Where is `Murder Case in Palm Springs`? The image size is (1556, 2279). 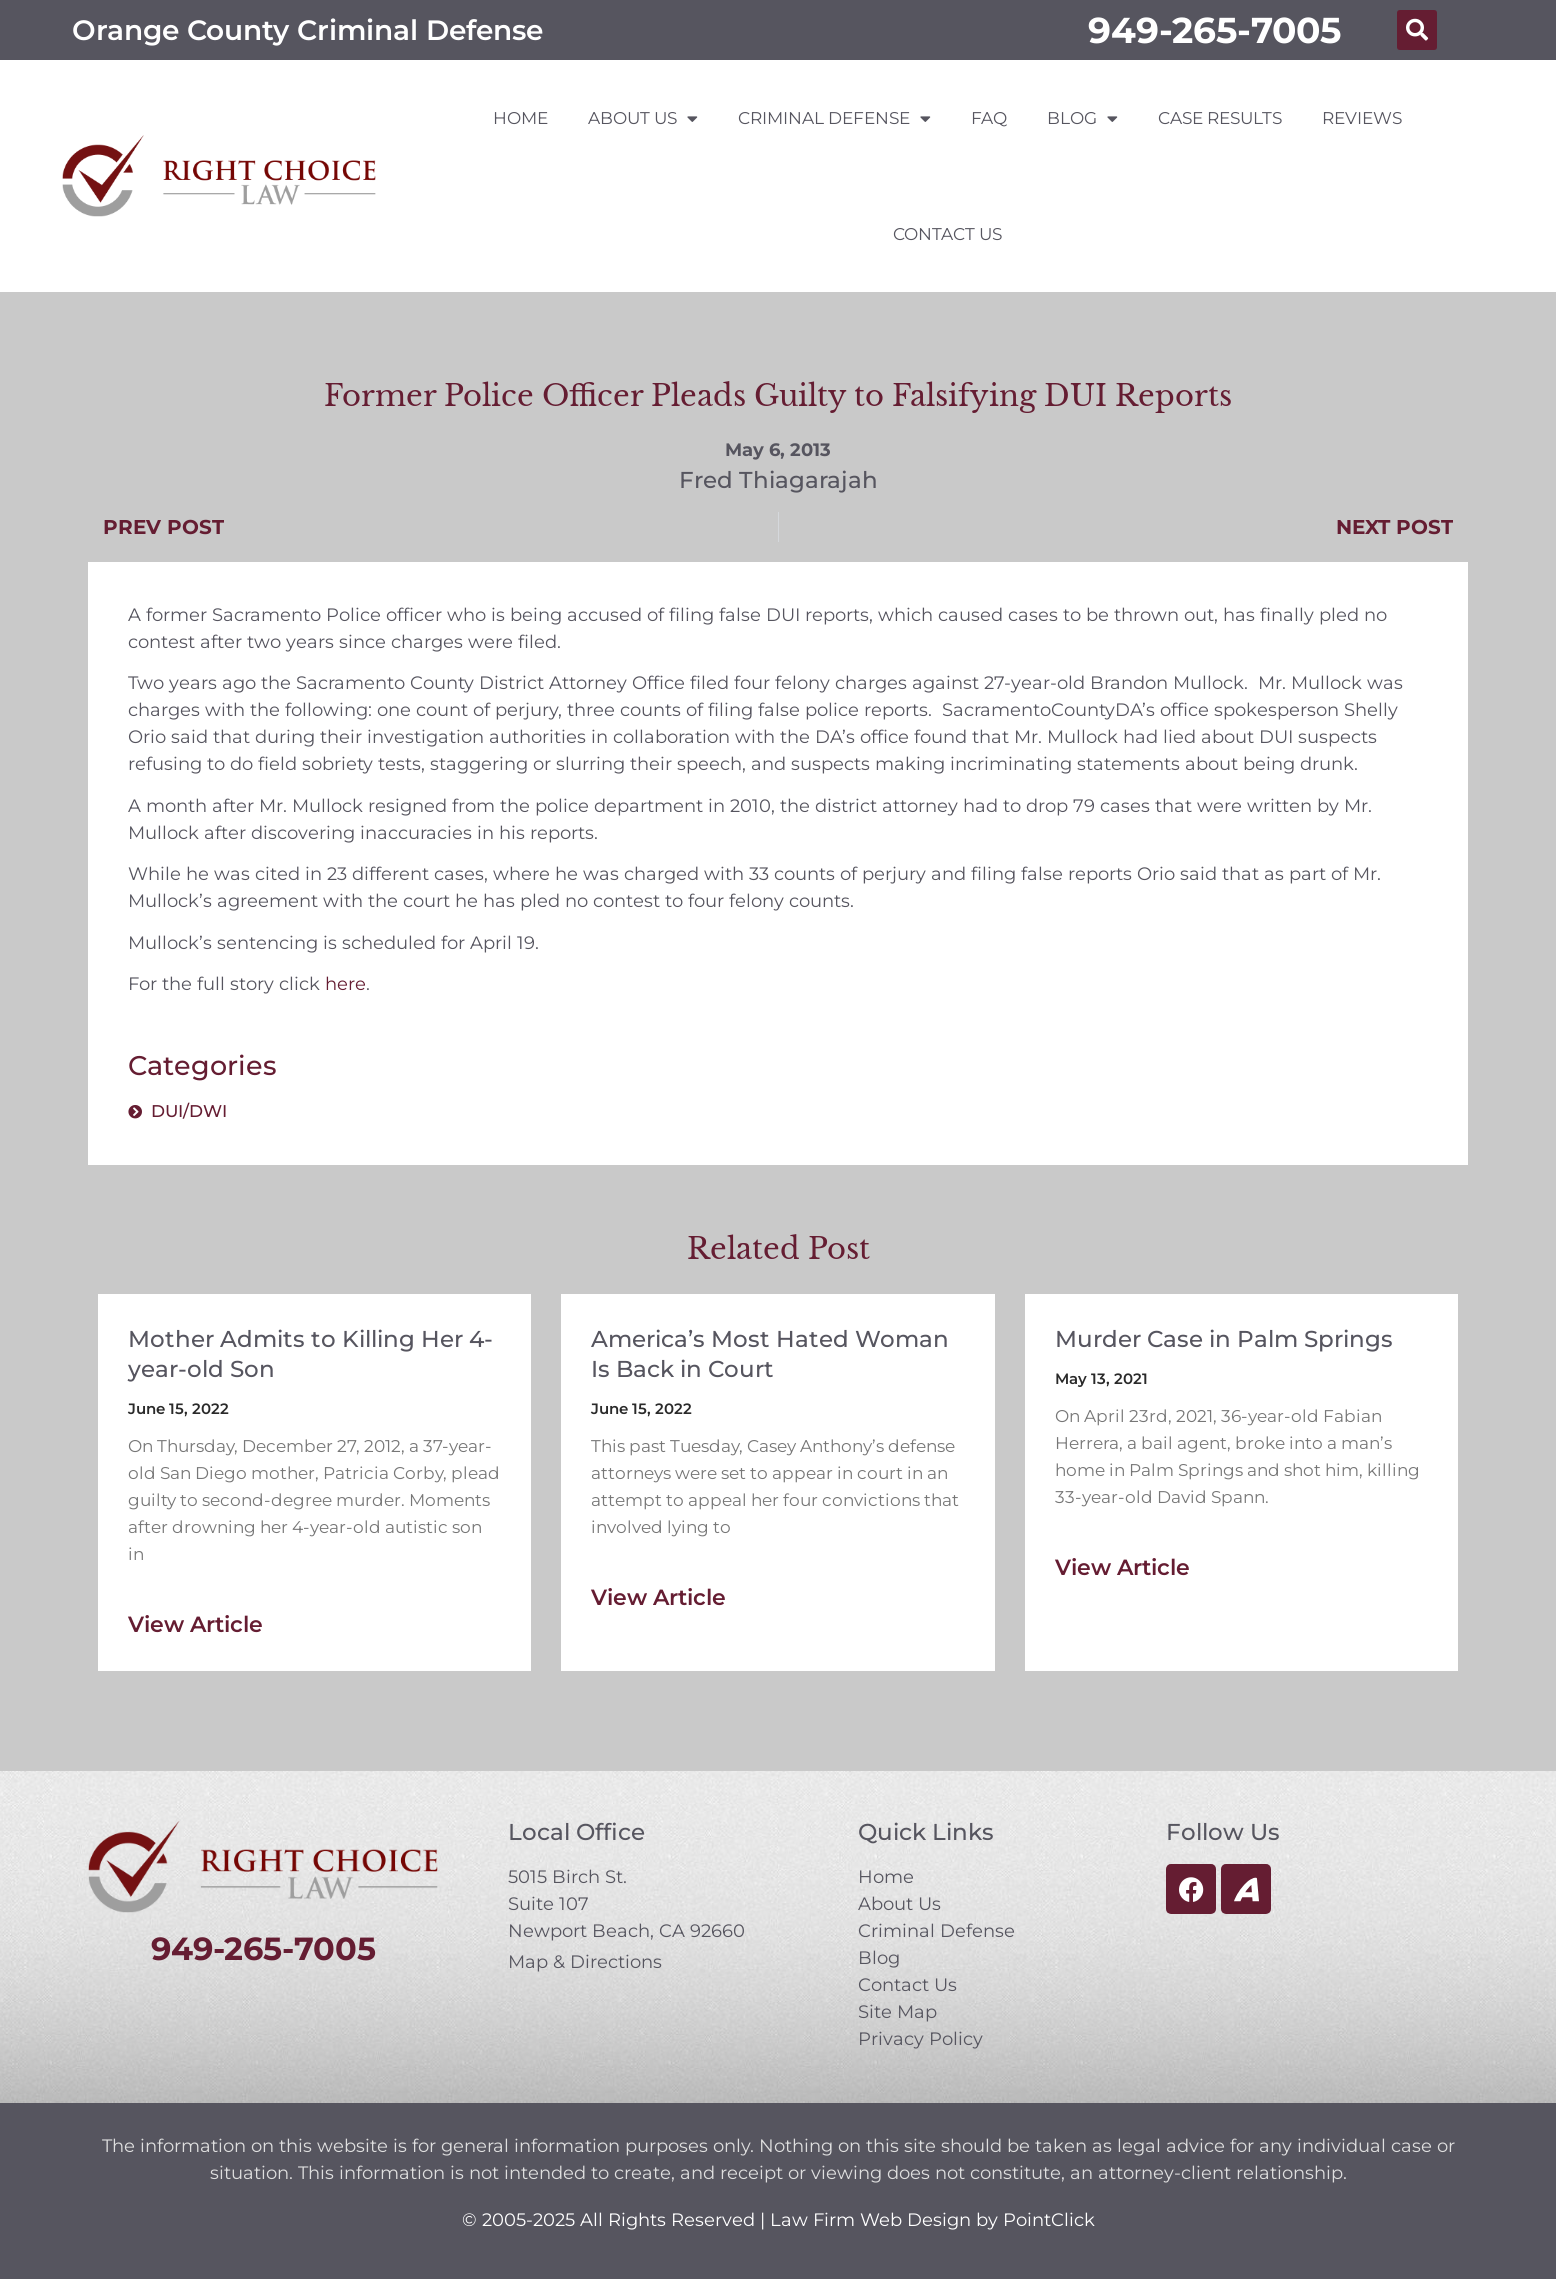
Murder Case in Palm Springs is located at coordinates (1224, 1339).